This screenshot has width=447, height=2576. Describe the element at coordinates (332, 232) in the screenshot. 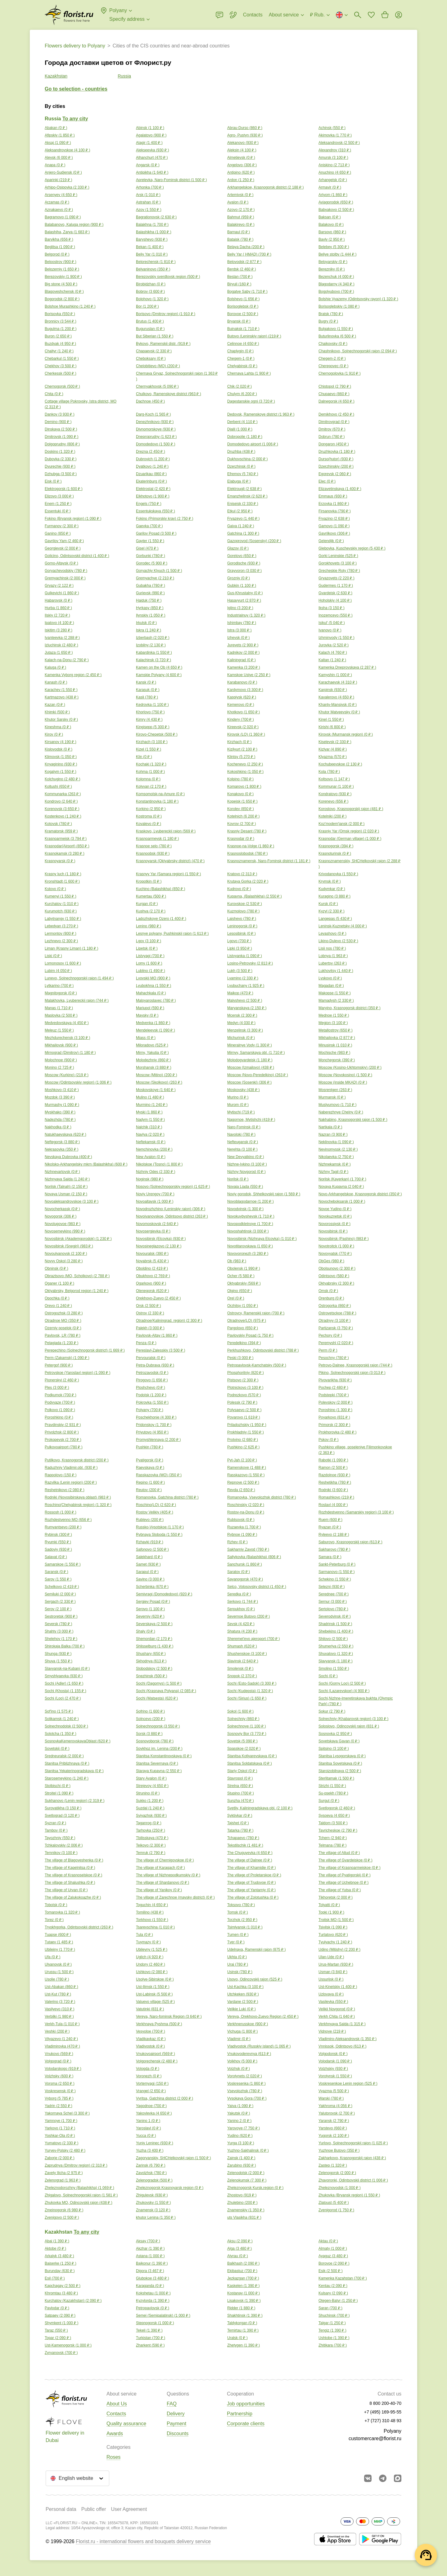

I see `Barsovo ( )` at that location.